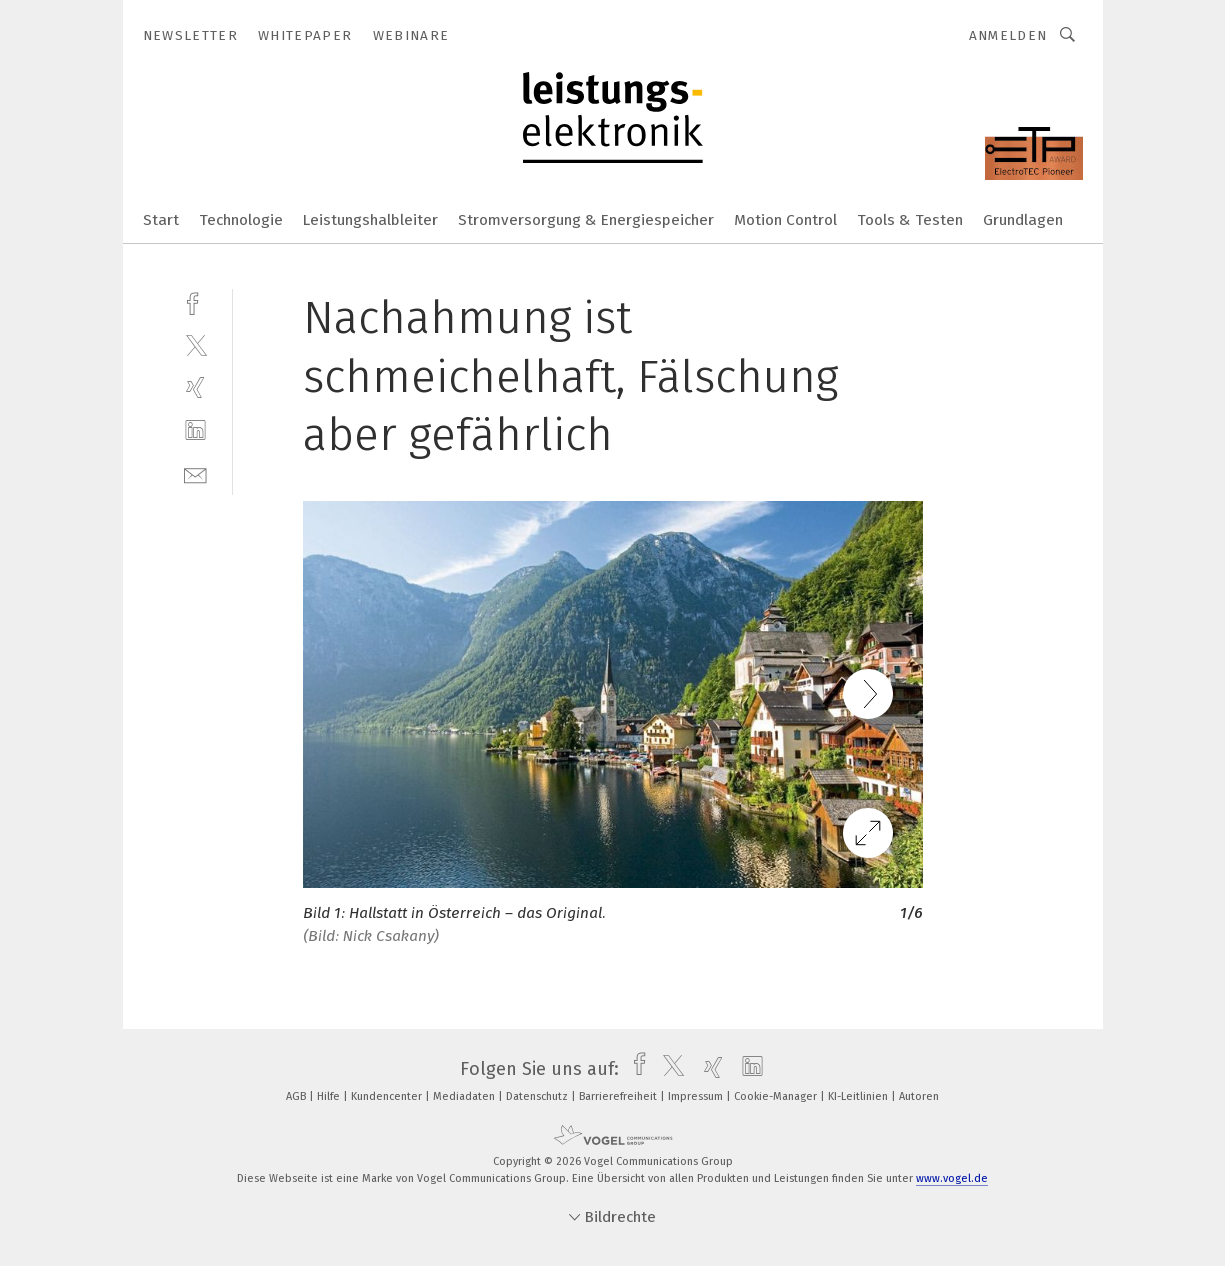  What do you see at coordinates (697, 1096) in the screenshot?
I see `Impressum` at bounding box center [697, 1096].